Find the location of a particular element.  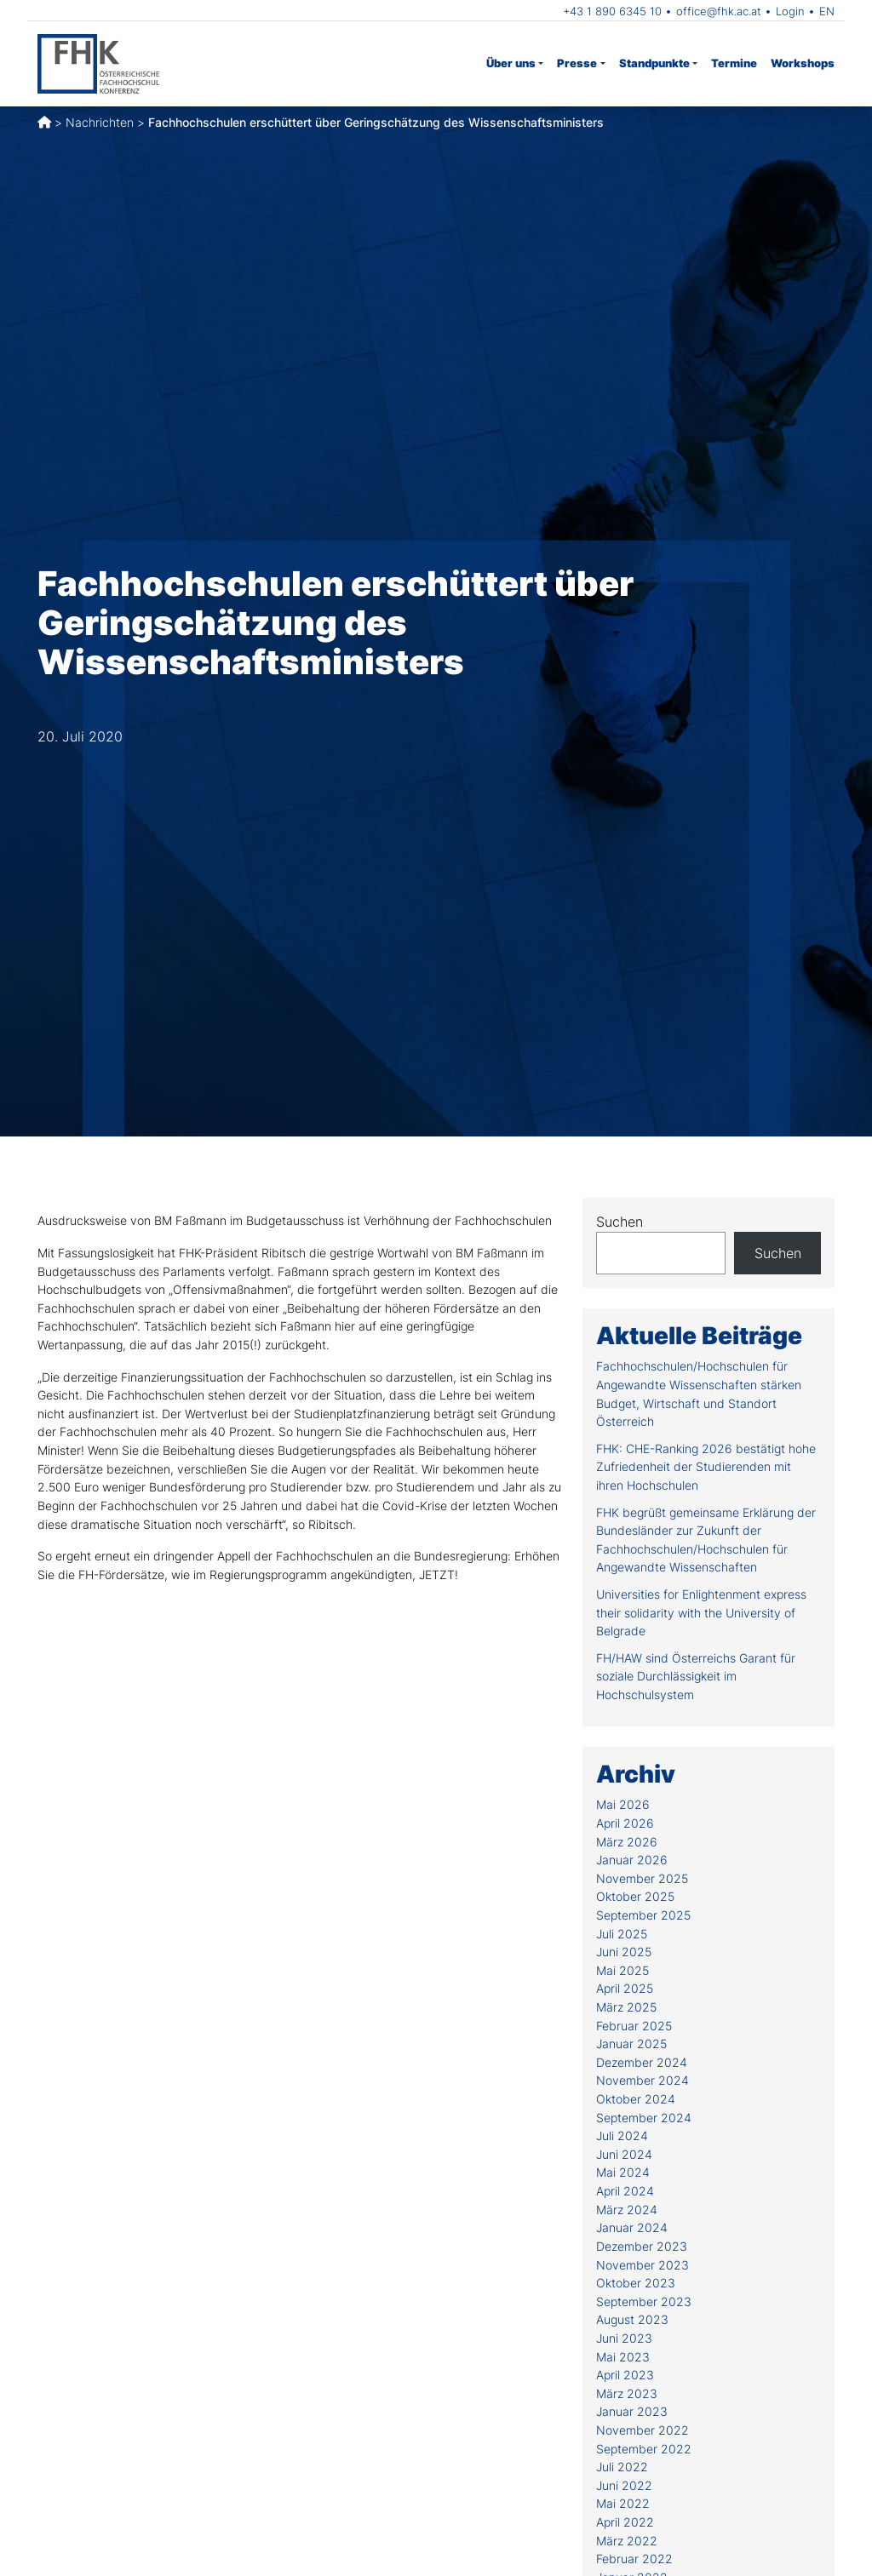

Dezember 2023 is located at coordinates (641, 2246).